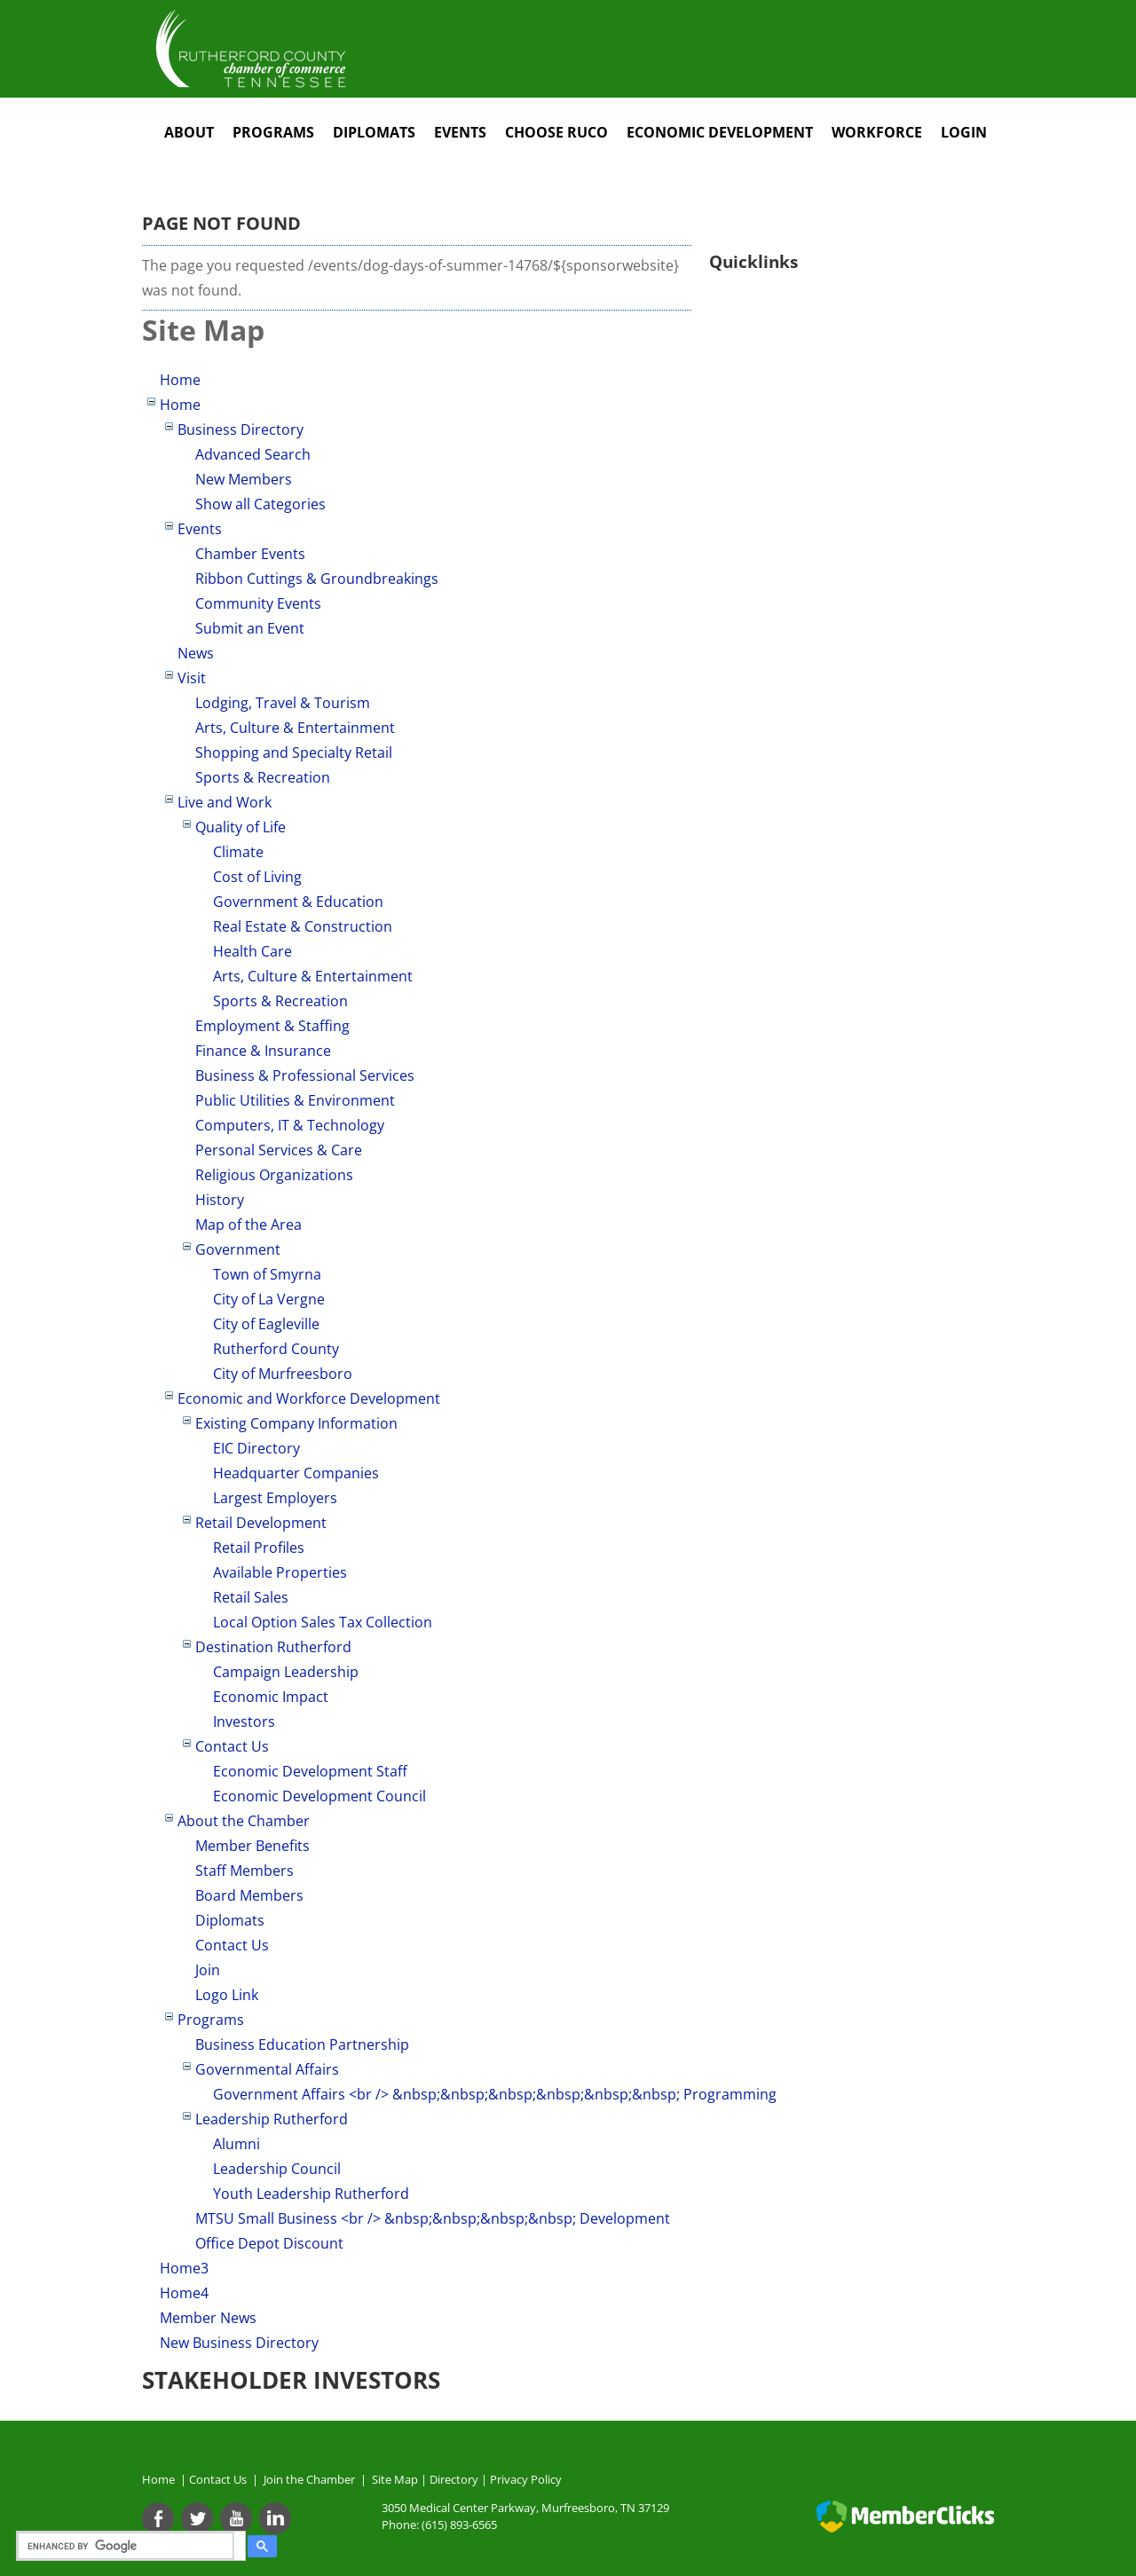 This screenshot has width=1136, height=2576. What do you see at coordinates (295, 727) in the screenshot?
I see `Arts, Culture & Entertainment` at bounding box center [295, 727].